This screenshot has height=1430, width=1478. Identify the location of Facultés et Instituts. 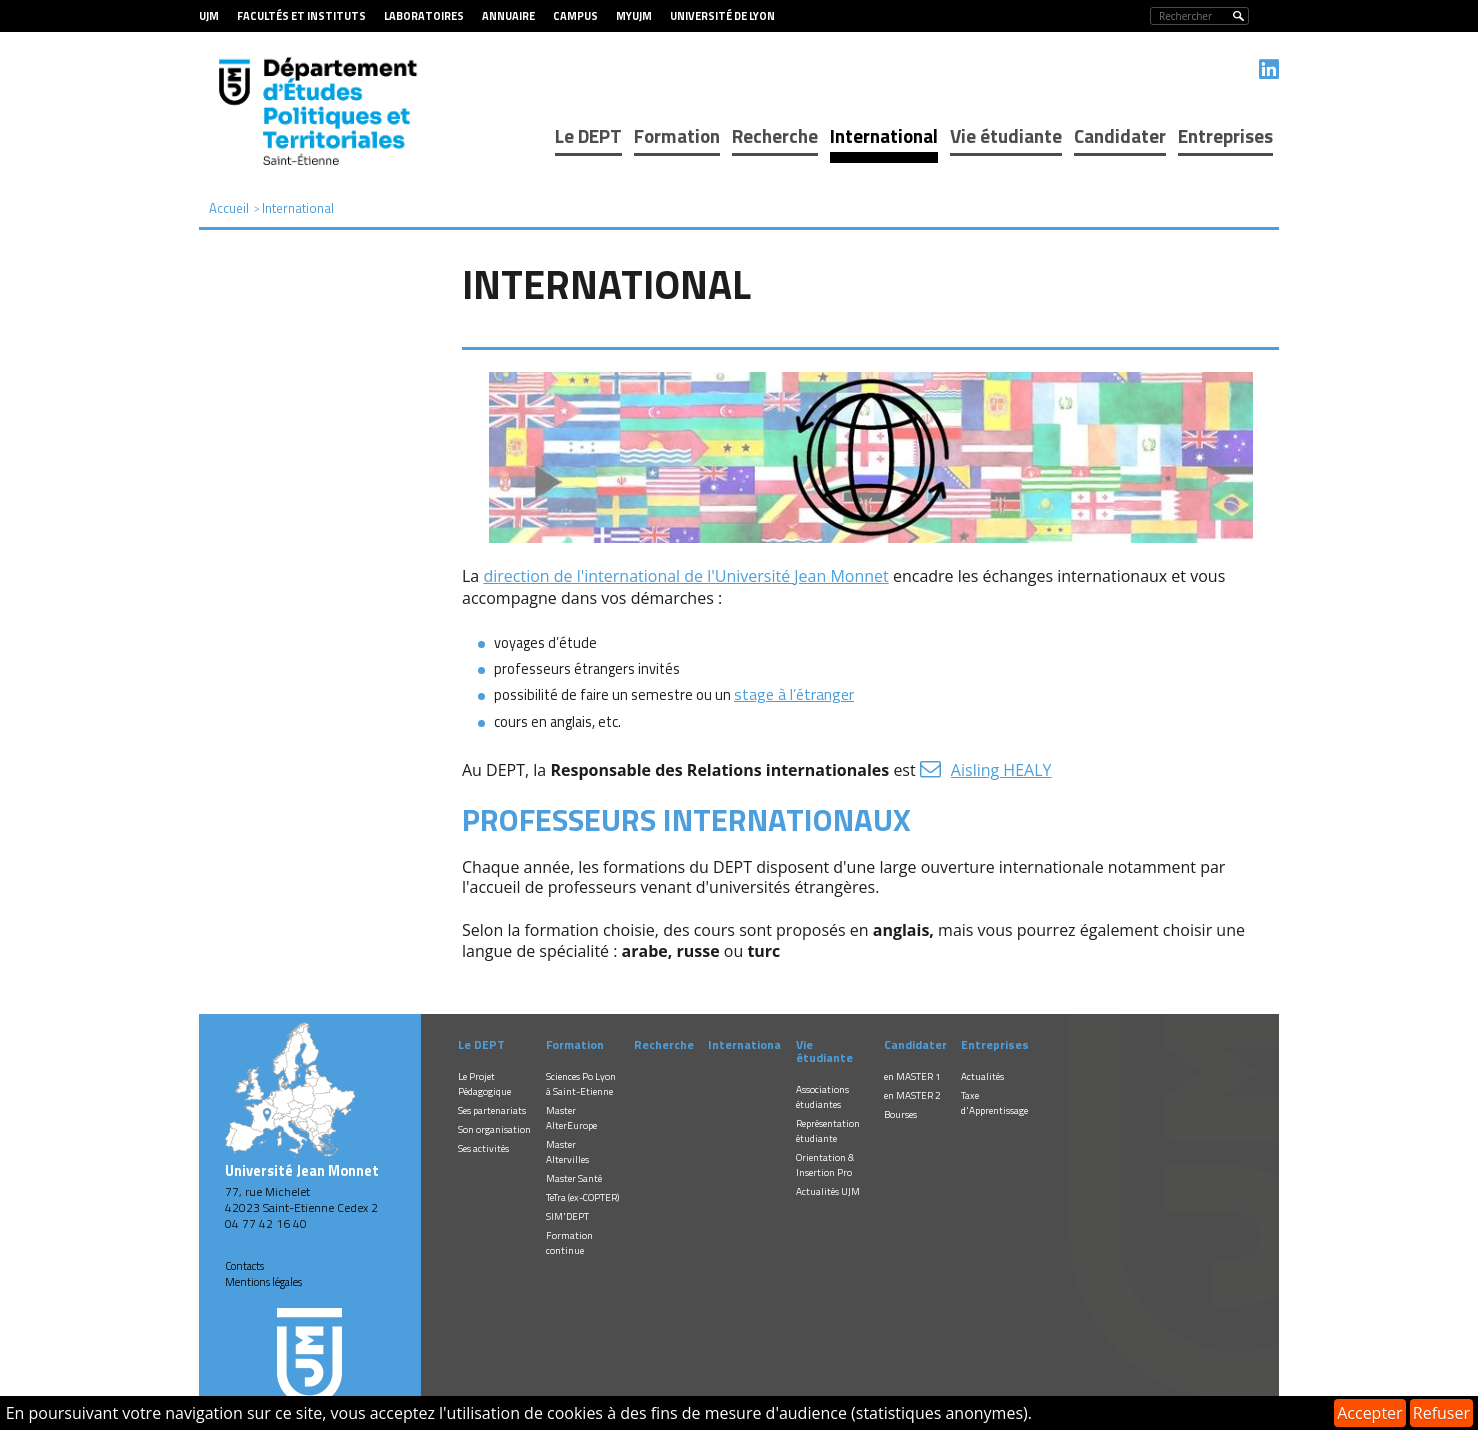
(301, 16).